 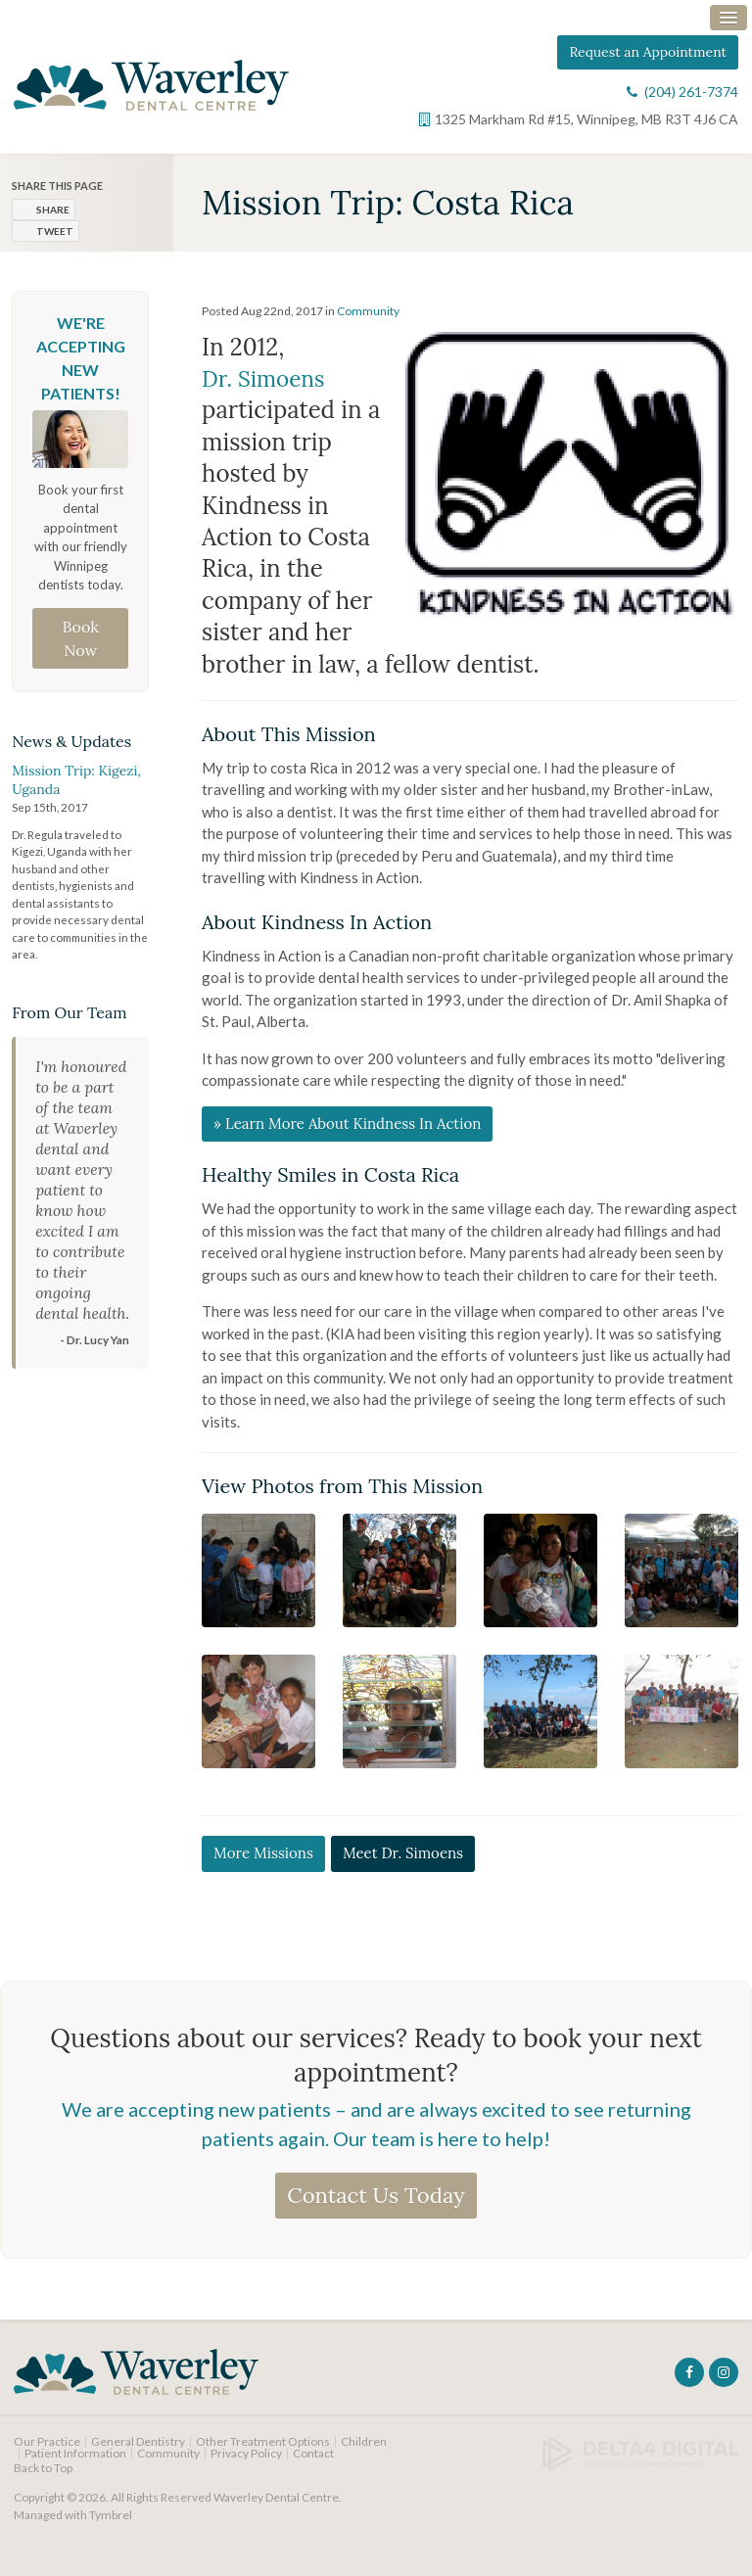 I want to click on Contact, so click(x=313, y=2464).